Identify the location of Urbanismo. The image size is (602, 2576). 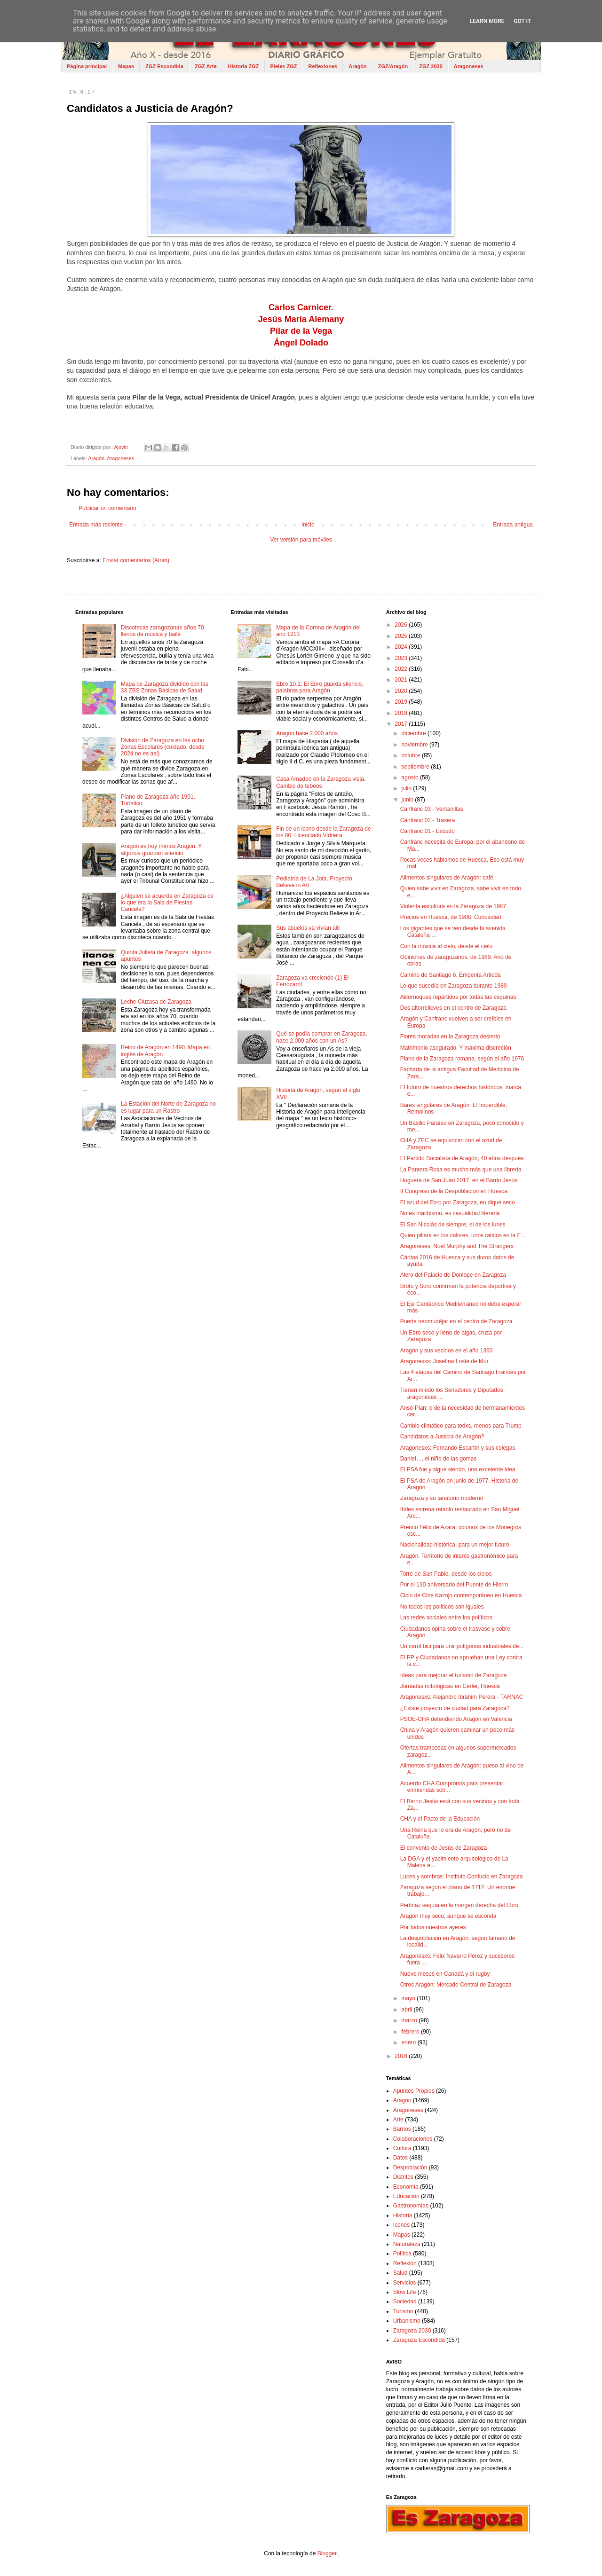
(406, 2320).